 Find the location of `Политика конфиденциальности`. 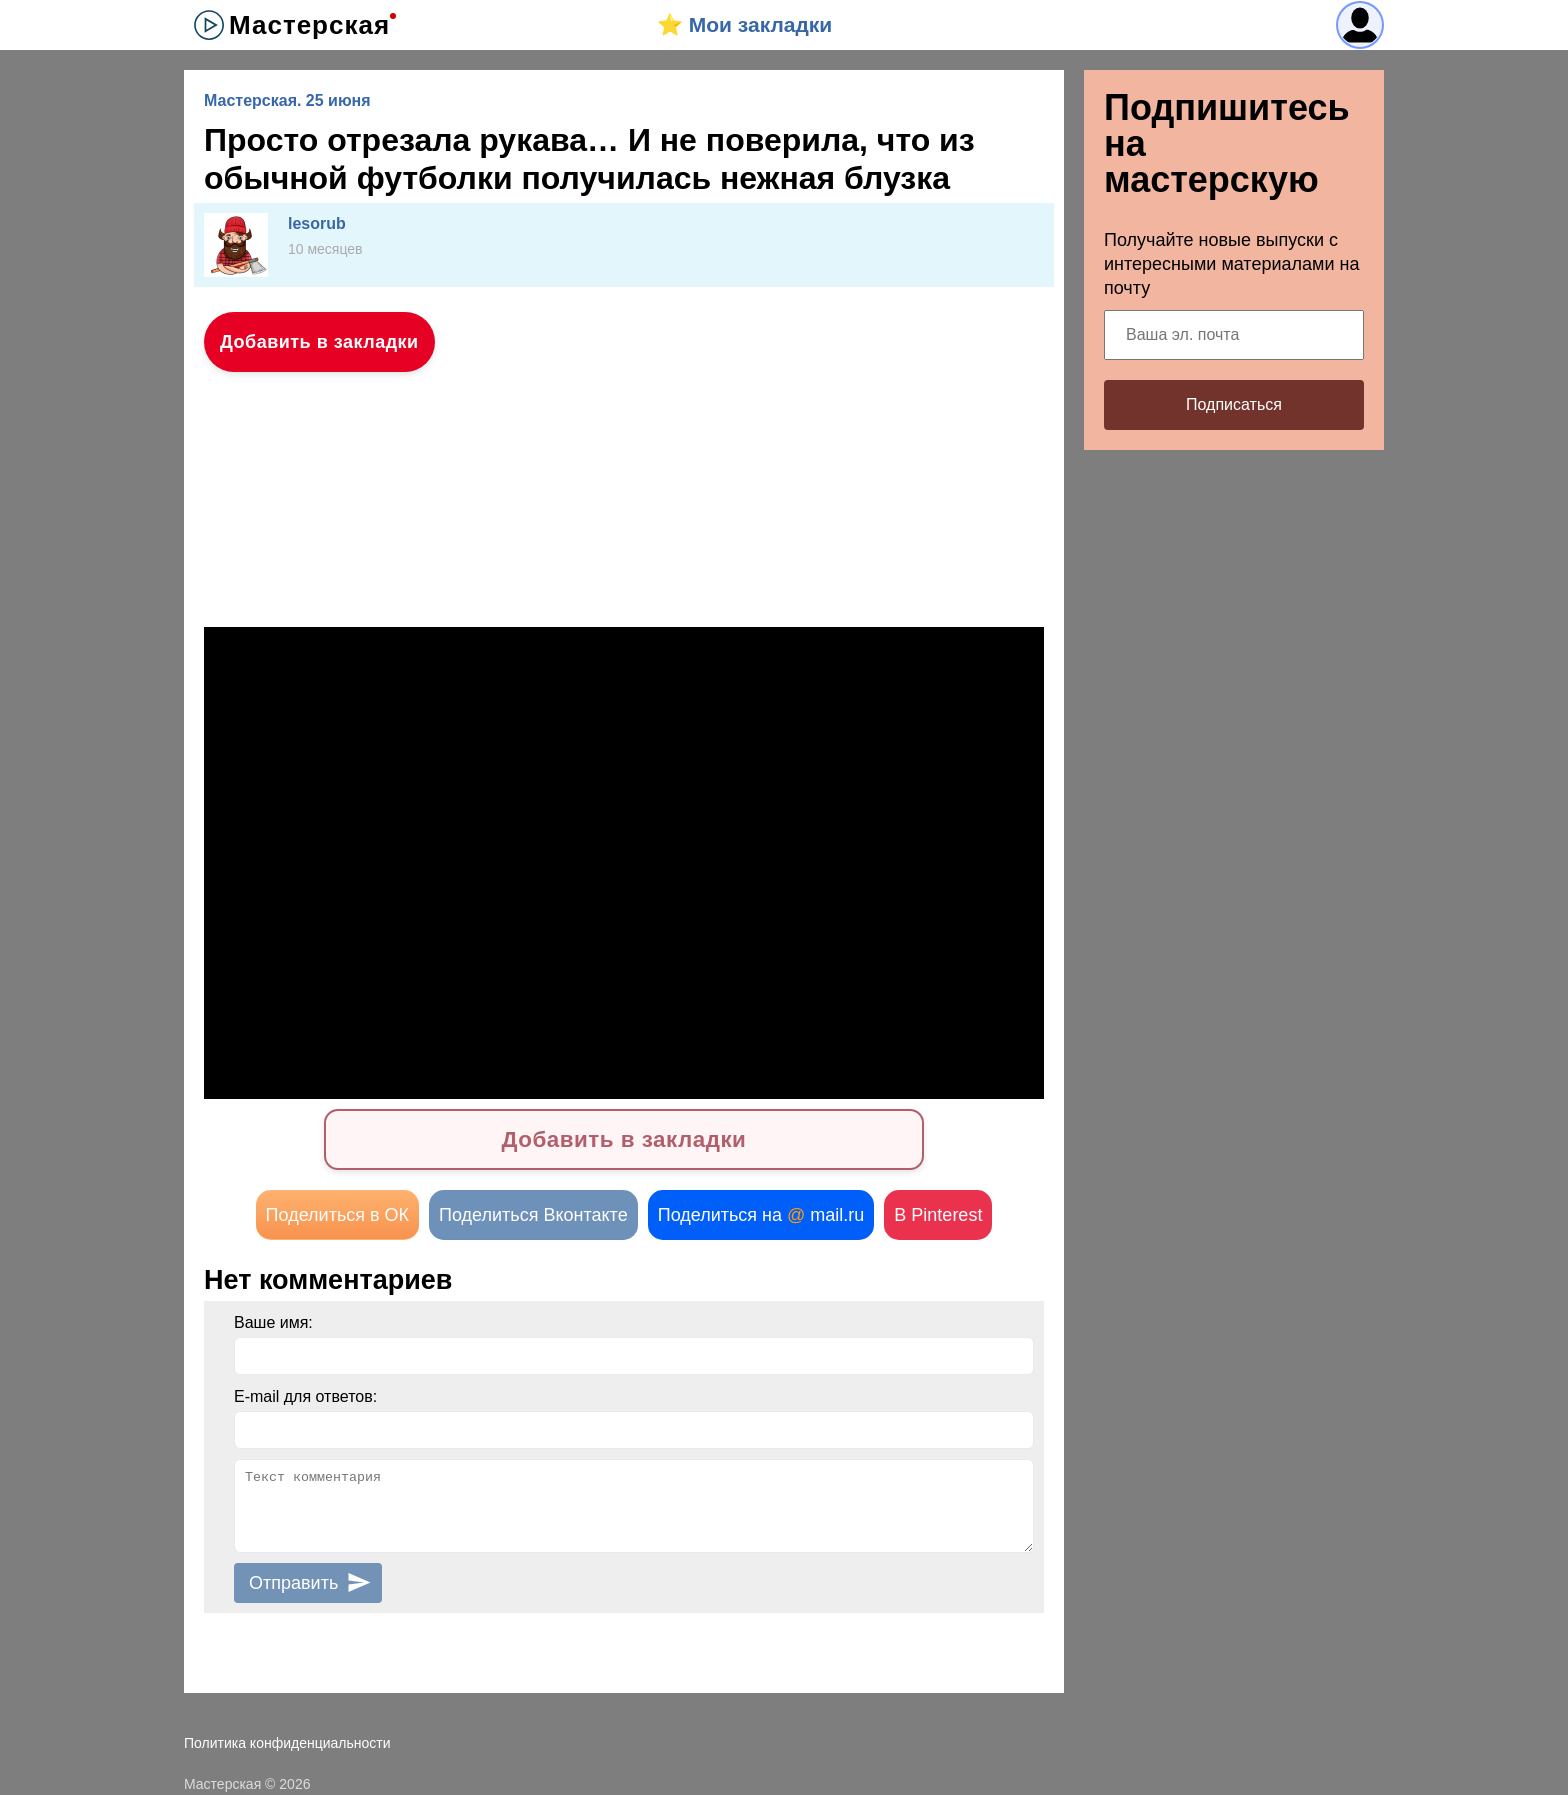

Политика конфиденциальности is located at coordinates (287, 1743).